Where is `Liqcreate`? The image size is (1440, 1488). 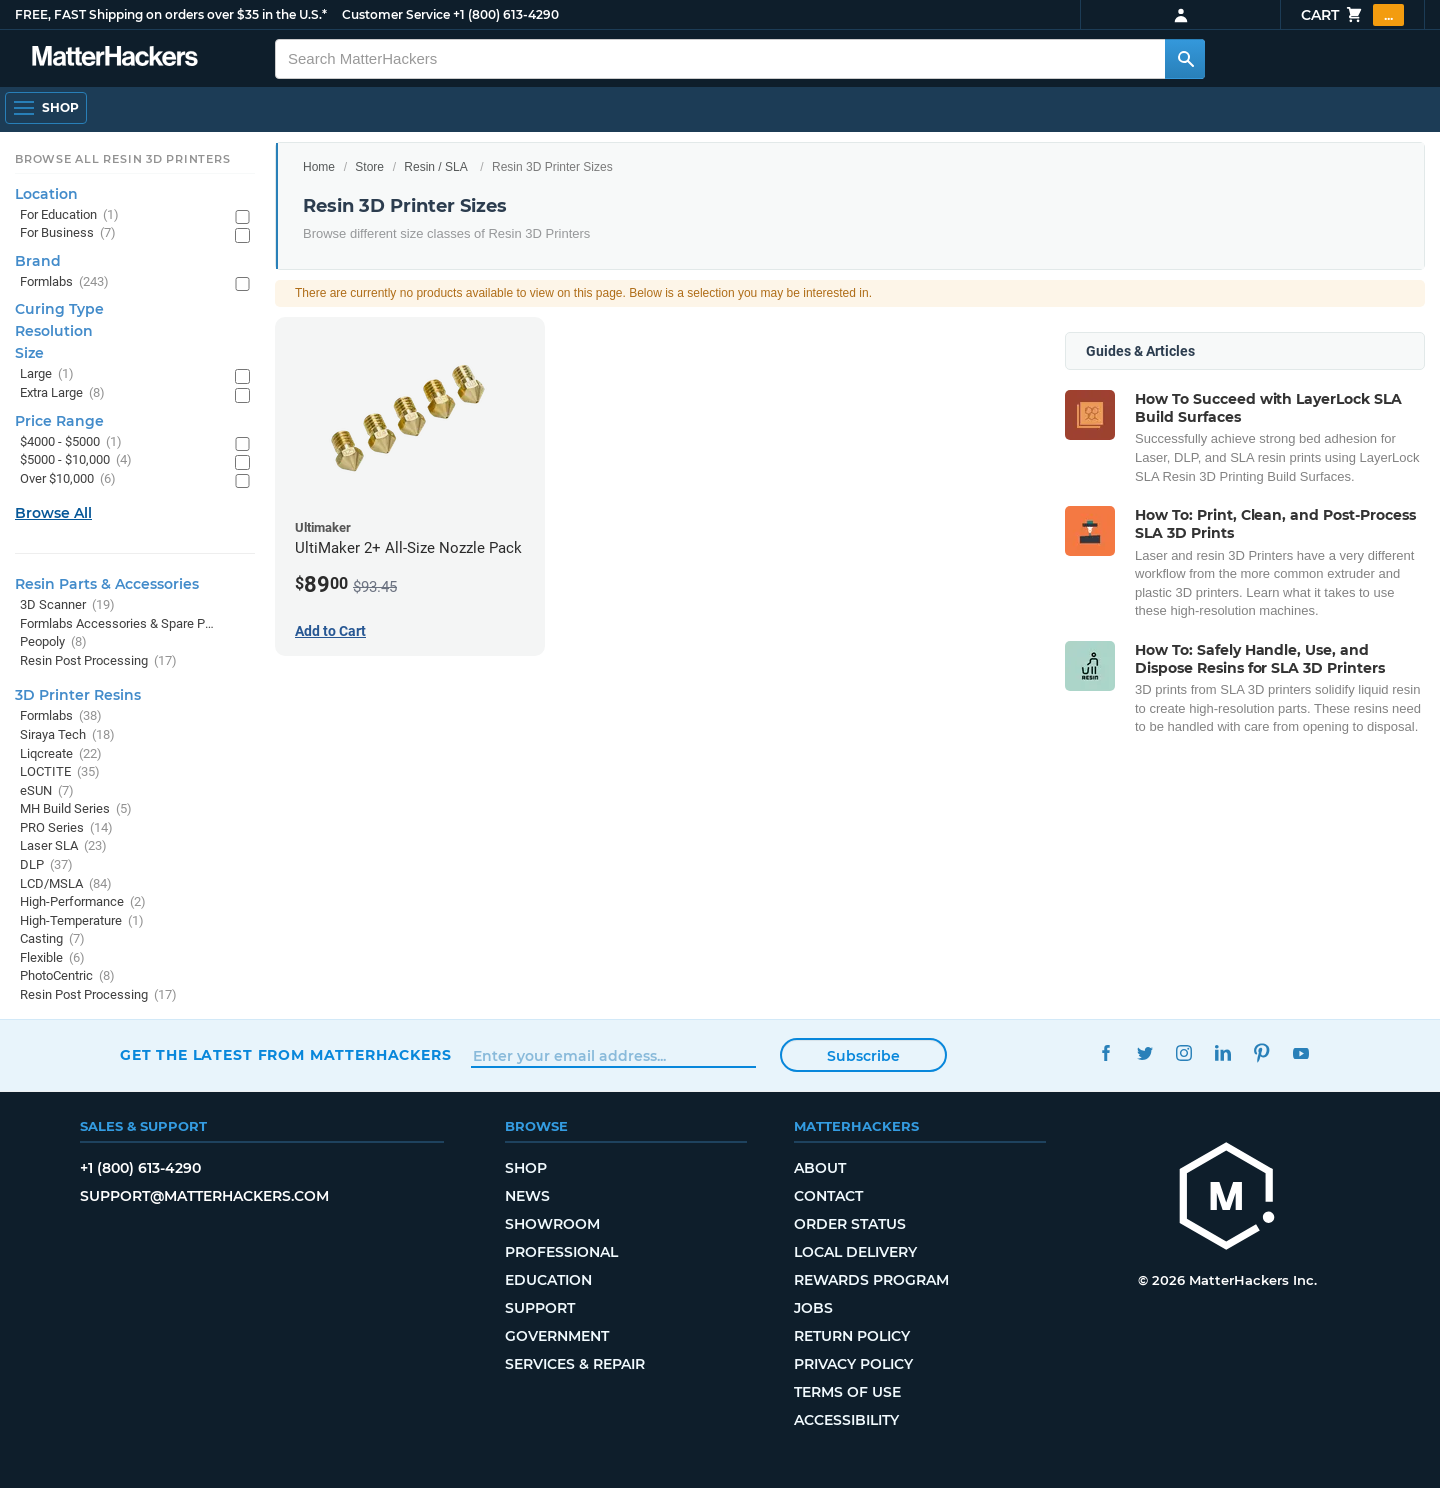
Liqcreate is located at coordinates (61, 754).